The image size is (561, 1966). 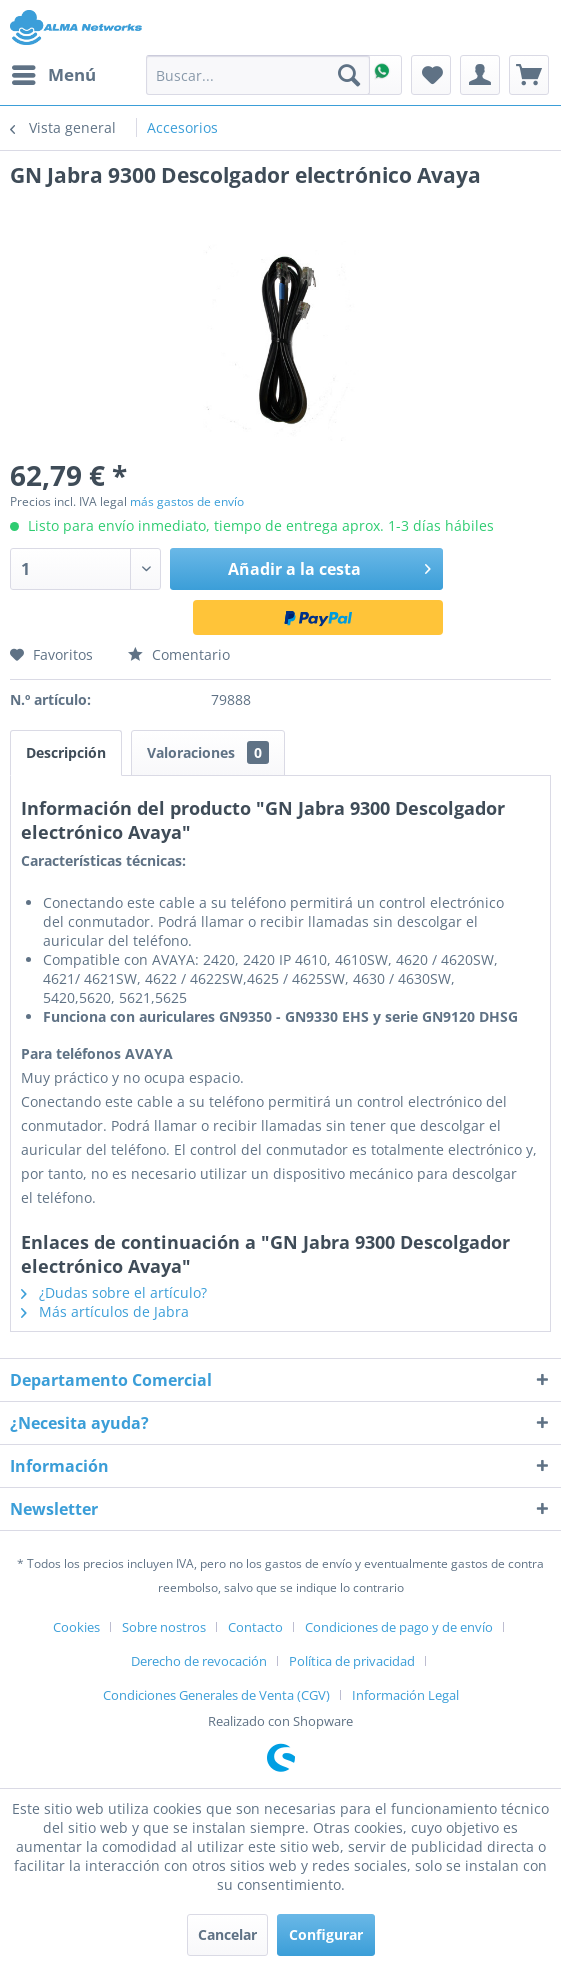 What do you see at coordinates (187, 501) in the screenshot?
I see `más gastos de envío` at bounding box center [187, 501].